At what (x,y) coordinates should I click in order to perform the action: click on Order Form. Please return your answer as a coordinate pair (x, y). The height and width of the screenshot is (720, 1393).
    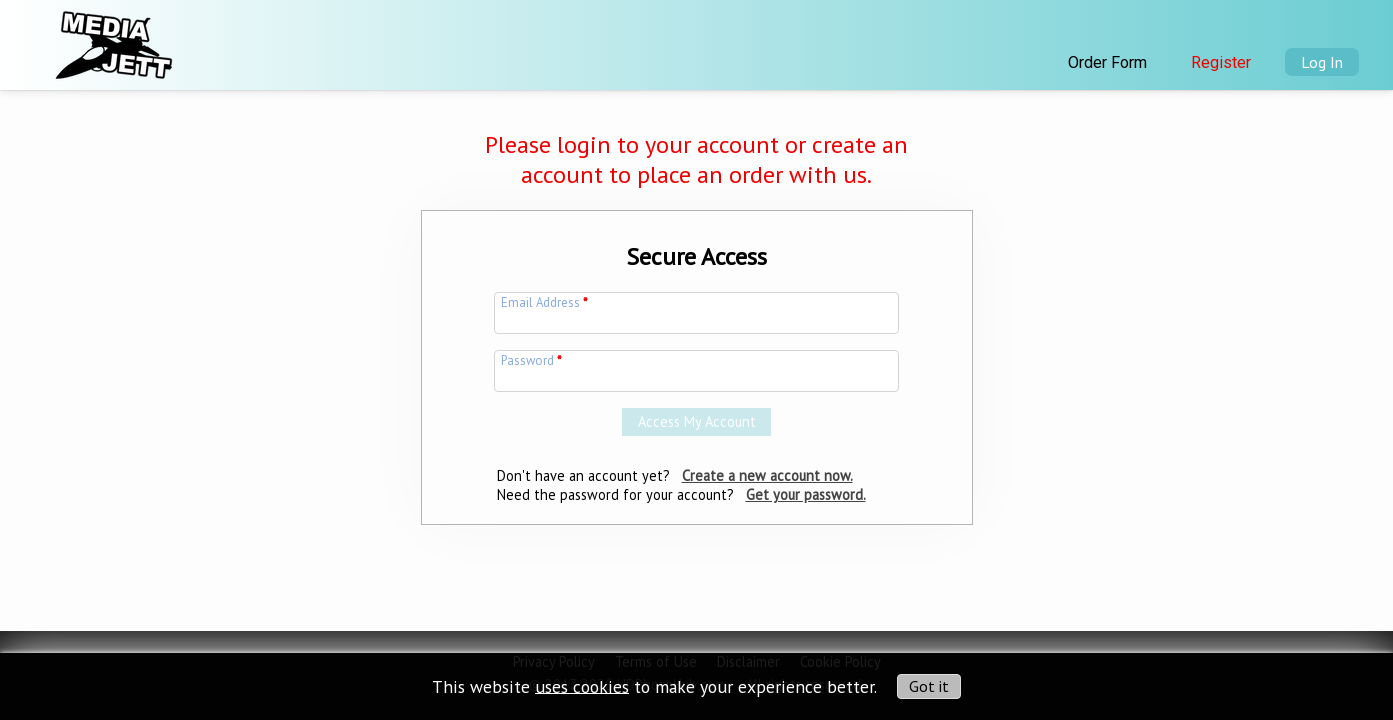
    Looking at the image, I should click on (1107, 62).